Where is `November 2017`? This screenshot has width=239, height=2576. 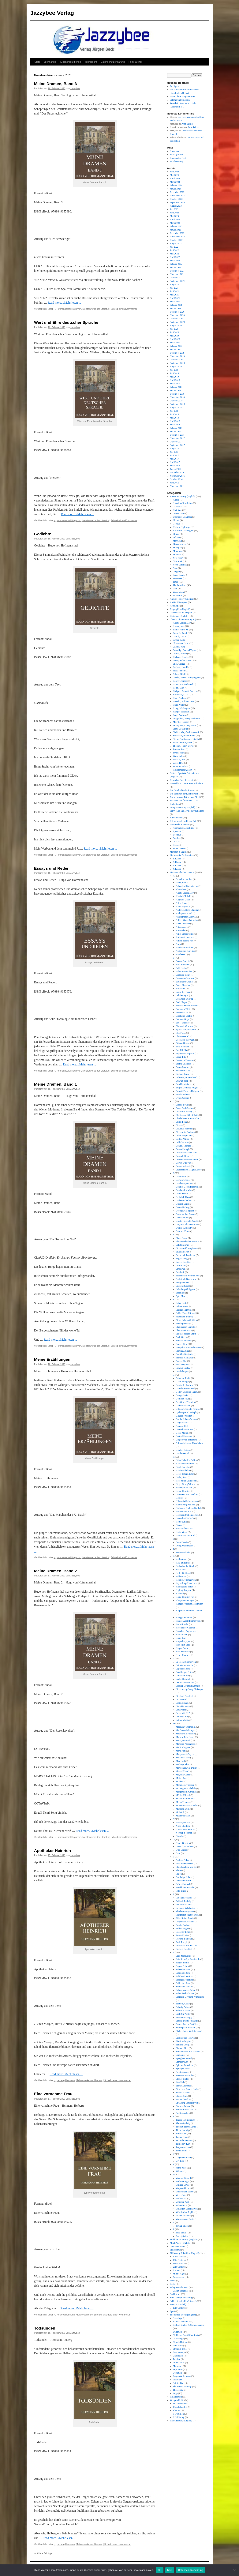 November 2017 is located at coordinates (177, 438).